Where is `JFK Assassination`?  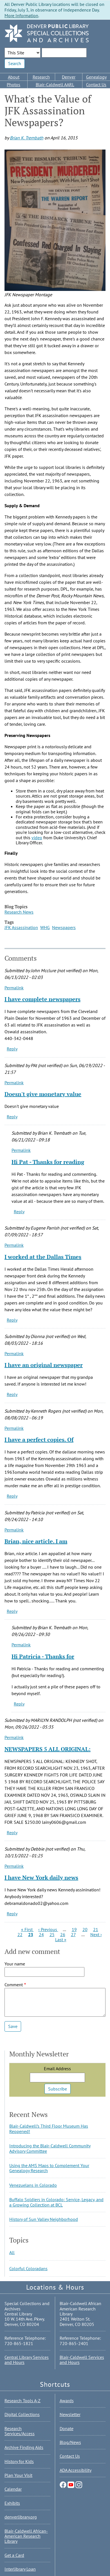 JFK Assassination is located at coordinates (21, 927).